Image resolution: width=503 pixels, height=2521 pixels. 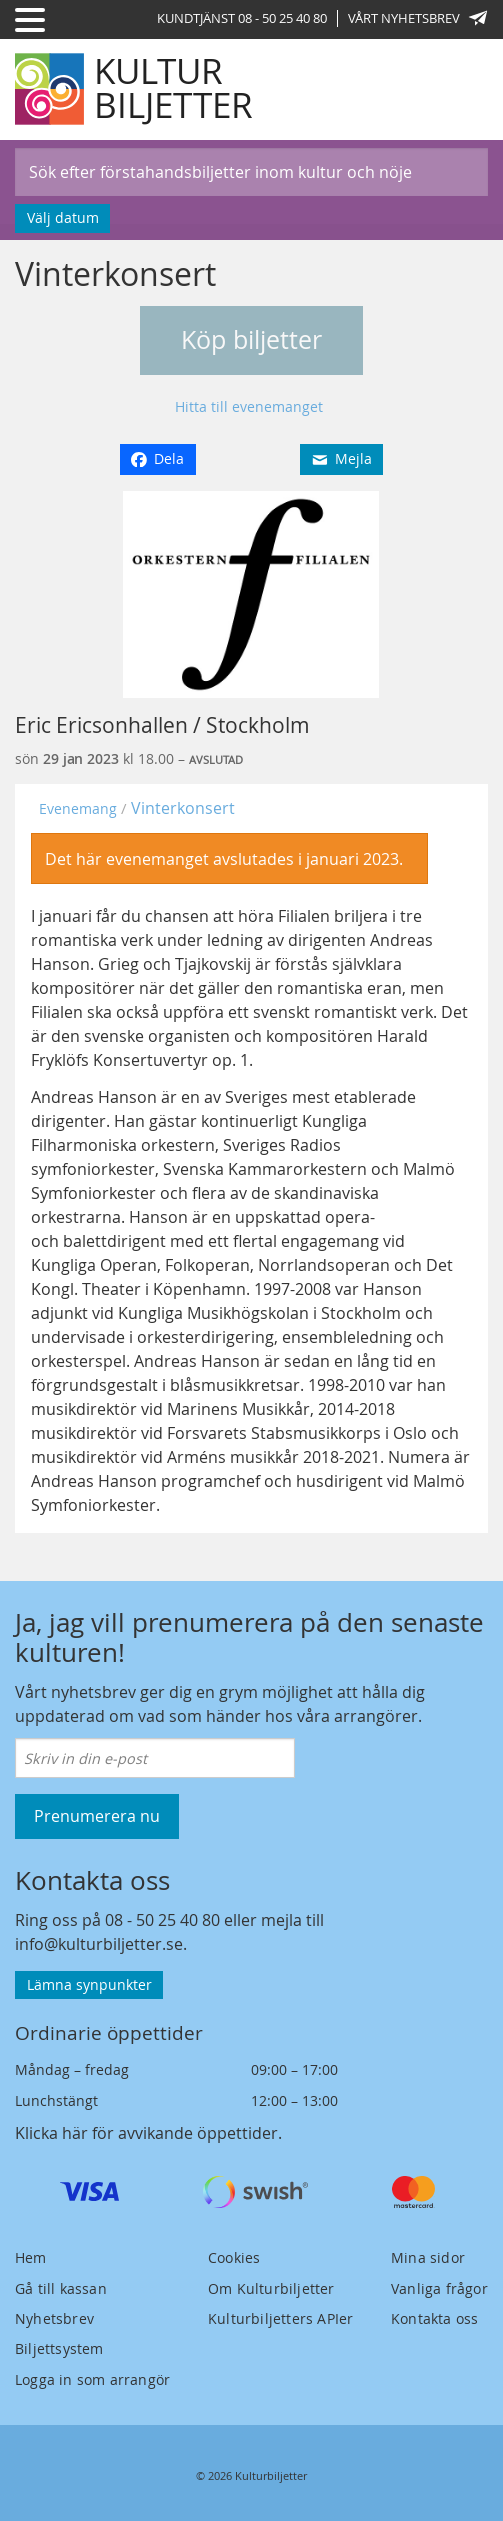 I want to click on Evenemang, so click(x=78, y=808).